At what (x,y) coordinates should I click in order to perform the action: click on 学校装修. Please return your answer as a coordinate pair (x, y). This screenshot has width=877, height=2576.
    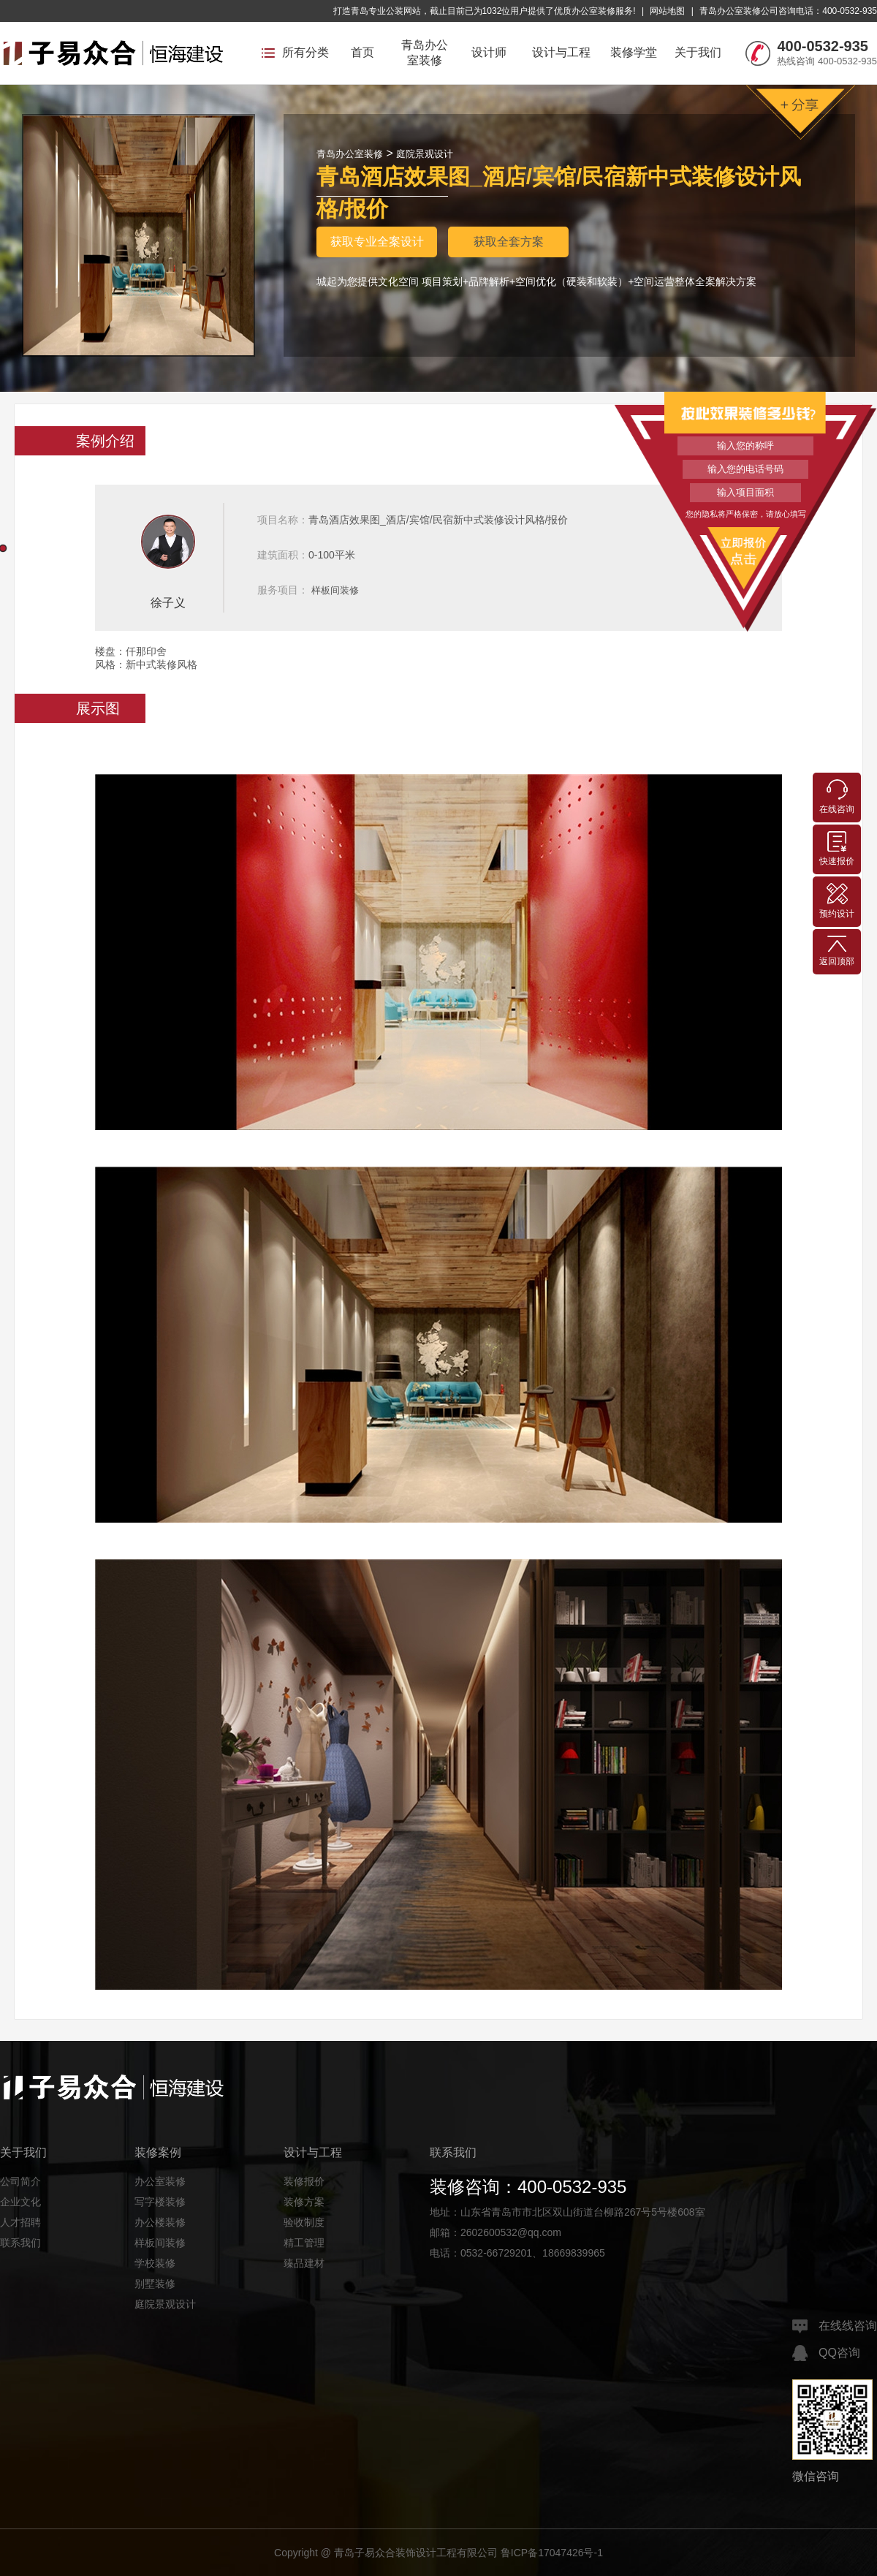
    Looking at the image, I should click on (154, 2263).